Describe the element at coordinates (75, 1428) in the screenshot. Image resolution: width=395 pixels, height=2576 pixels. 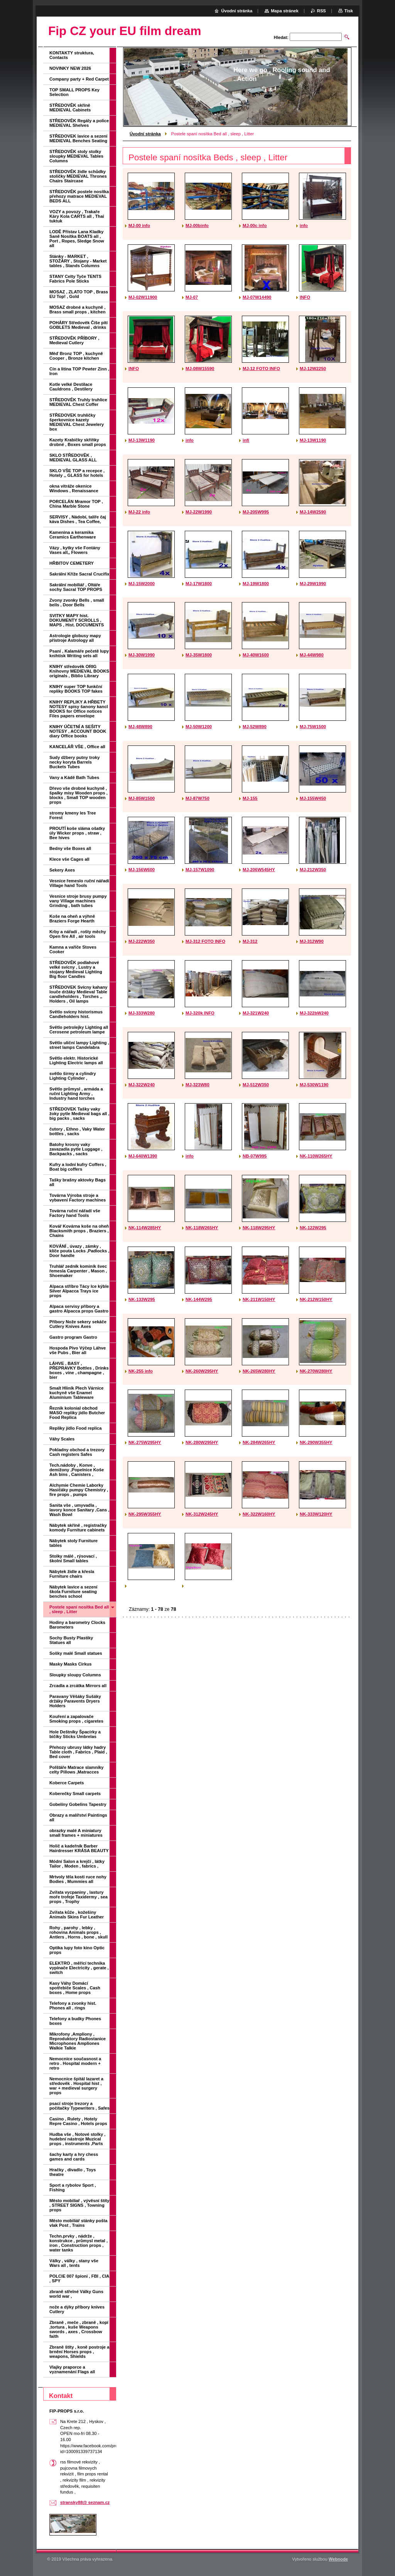
I see `Repliky jídlo Food replica` at that location.